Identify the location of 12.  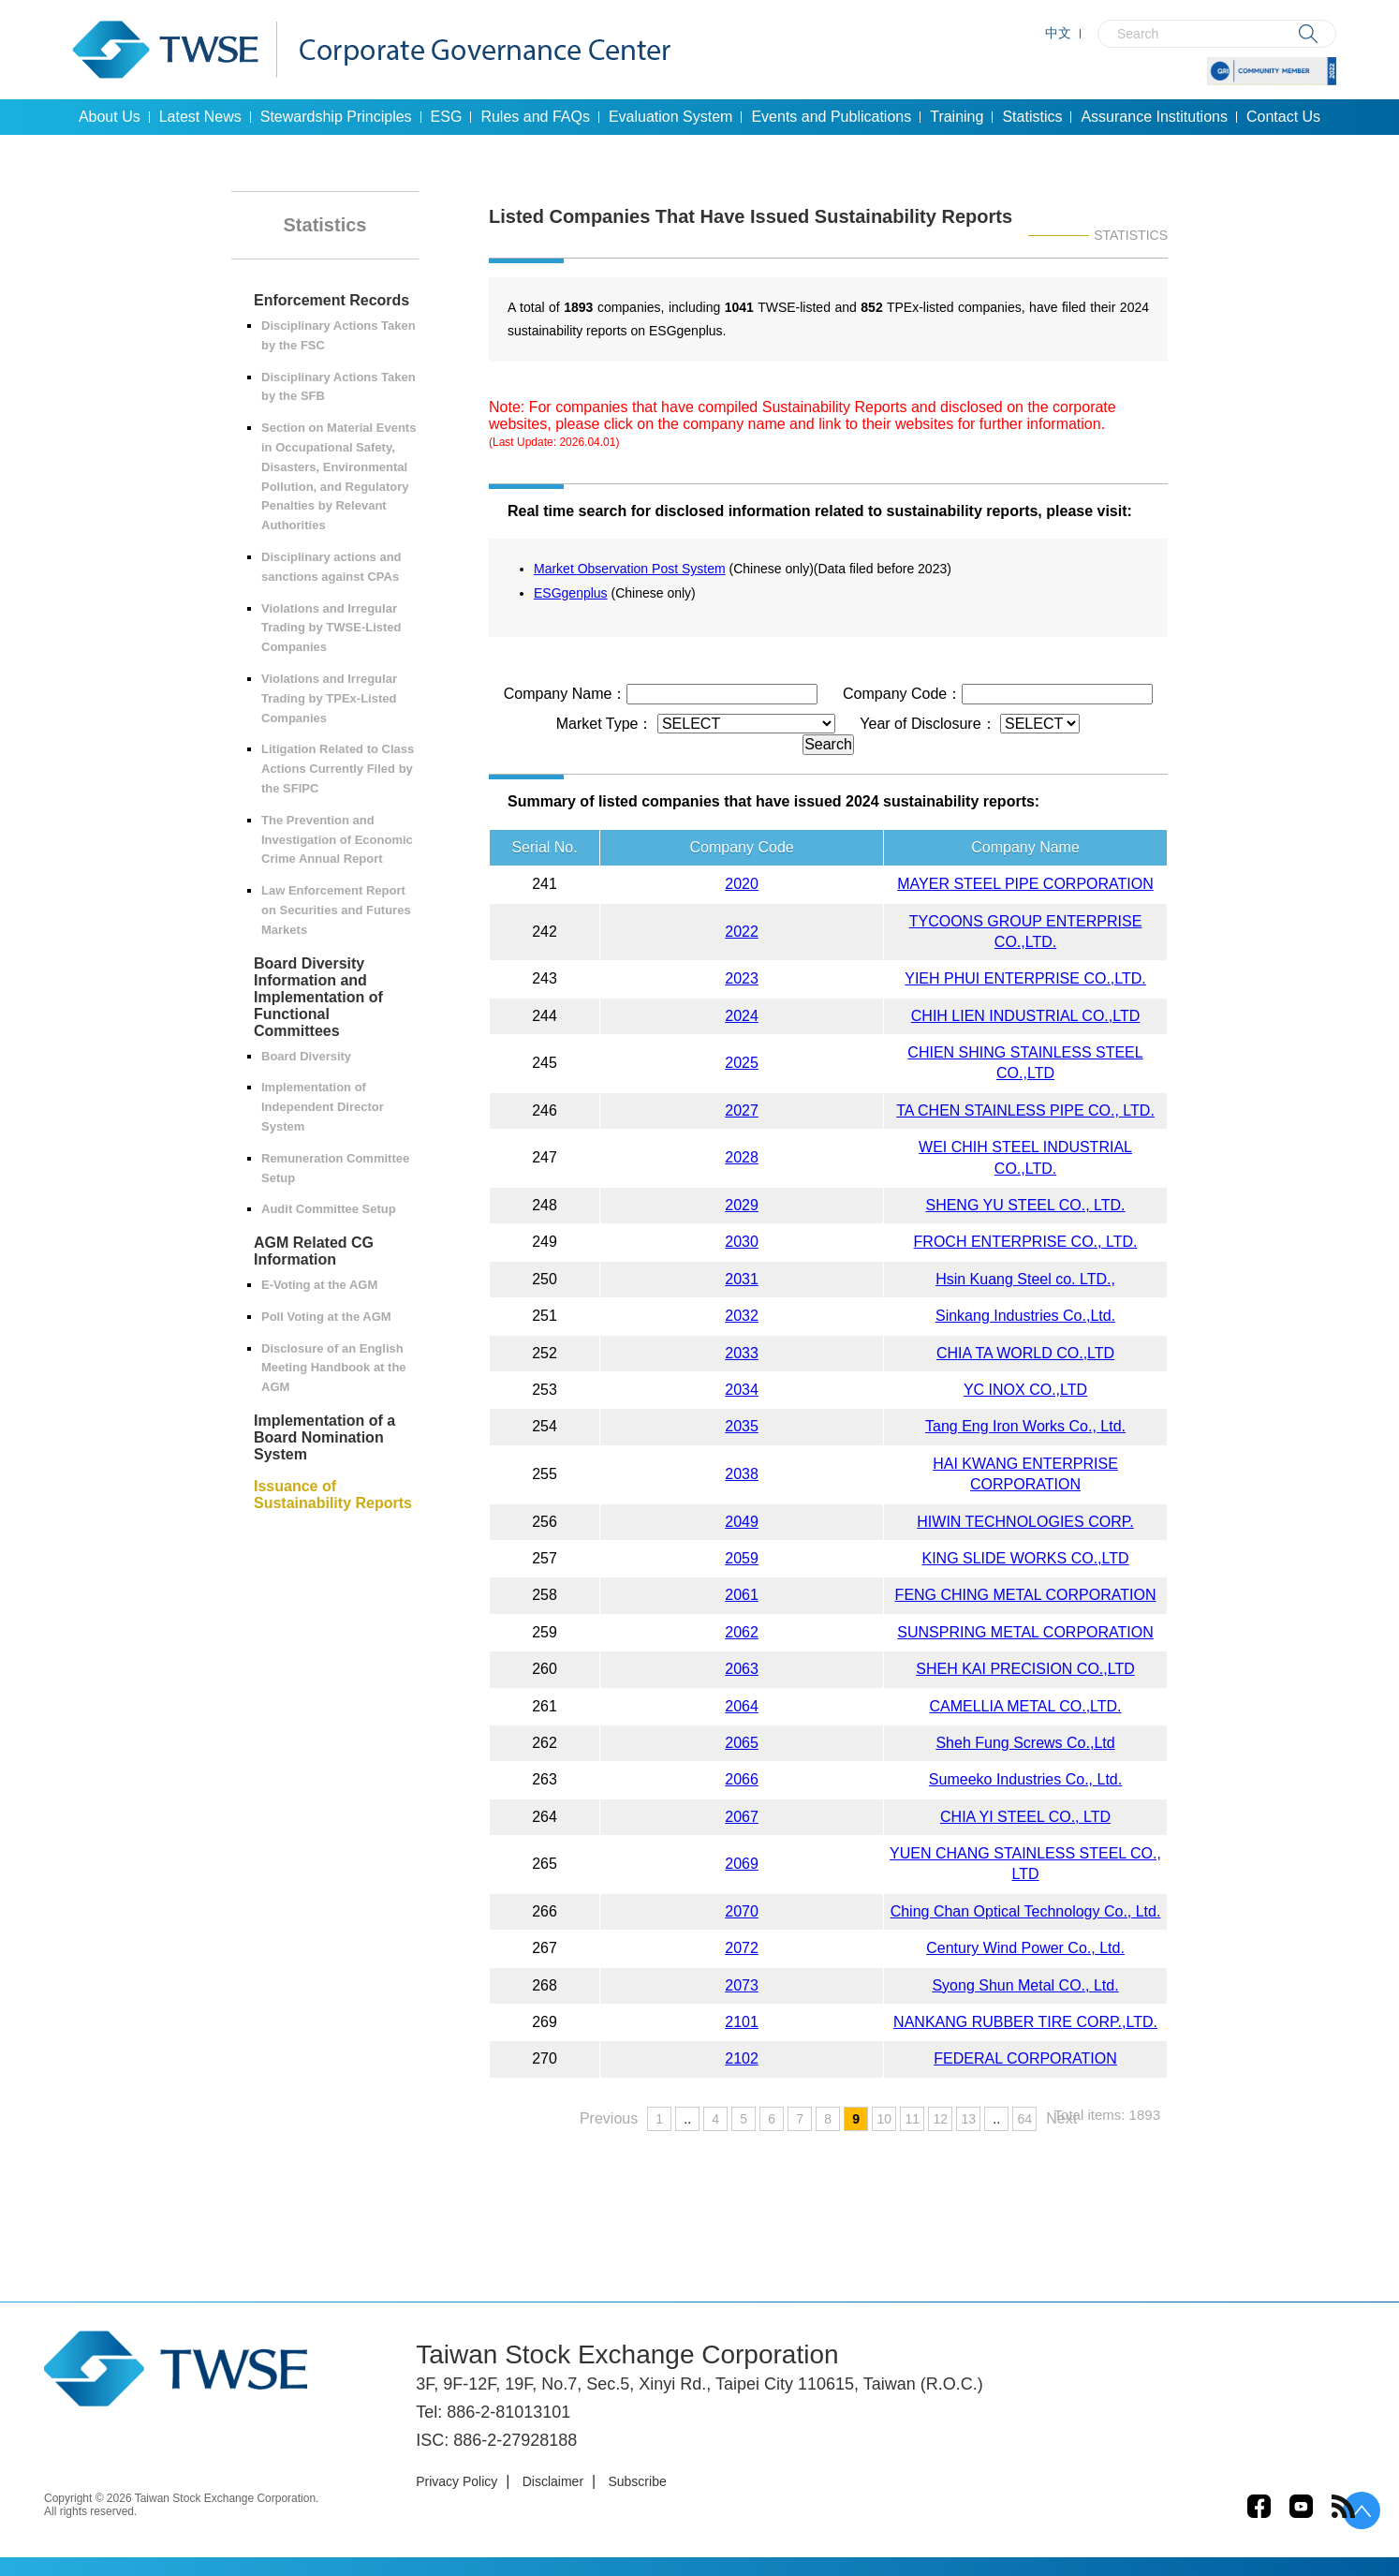
(940, 2118).